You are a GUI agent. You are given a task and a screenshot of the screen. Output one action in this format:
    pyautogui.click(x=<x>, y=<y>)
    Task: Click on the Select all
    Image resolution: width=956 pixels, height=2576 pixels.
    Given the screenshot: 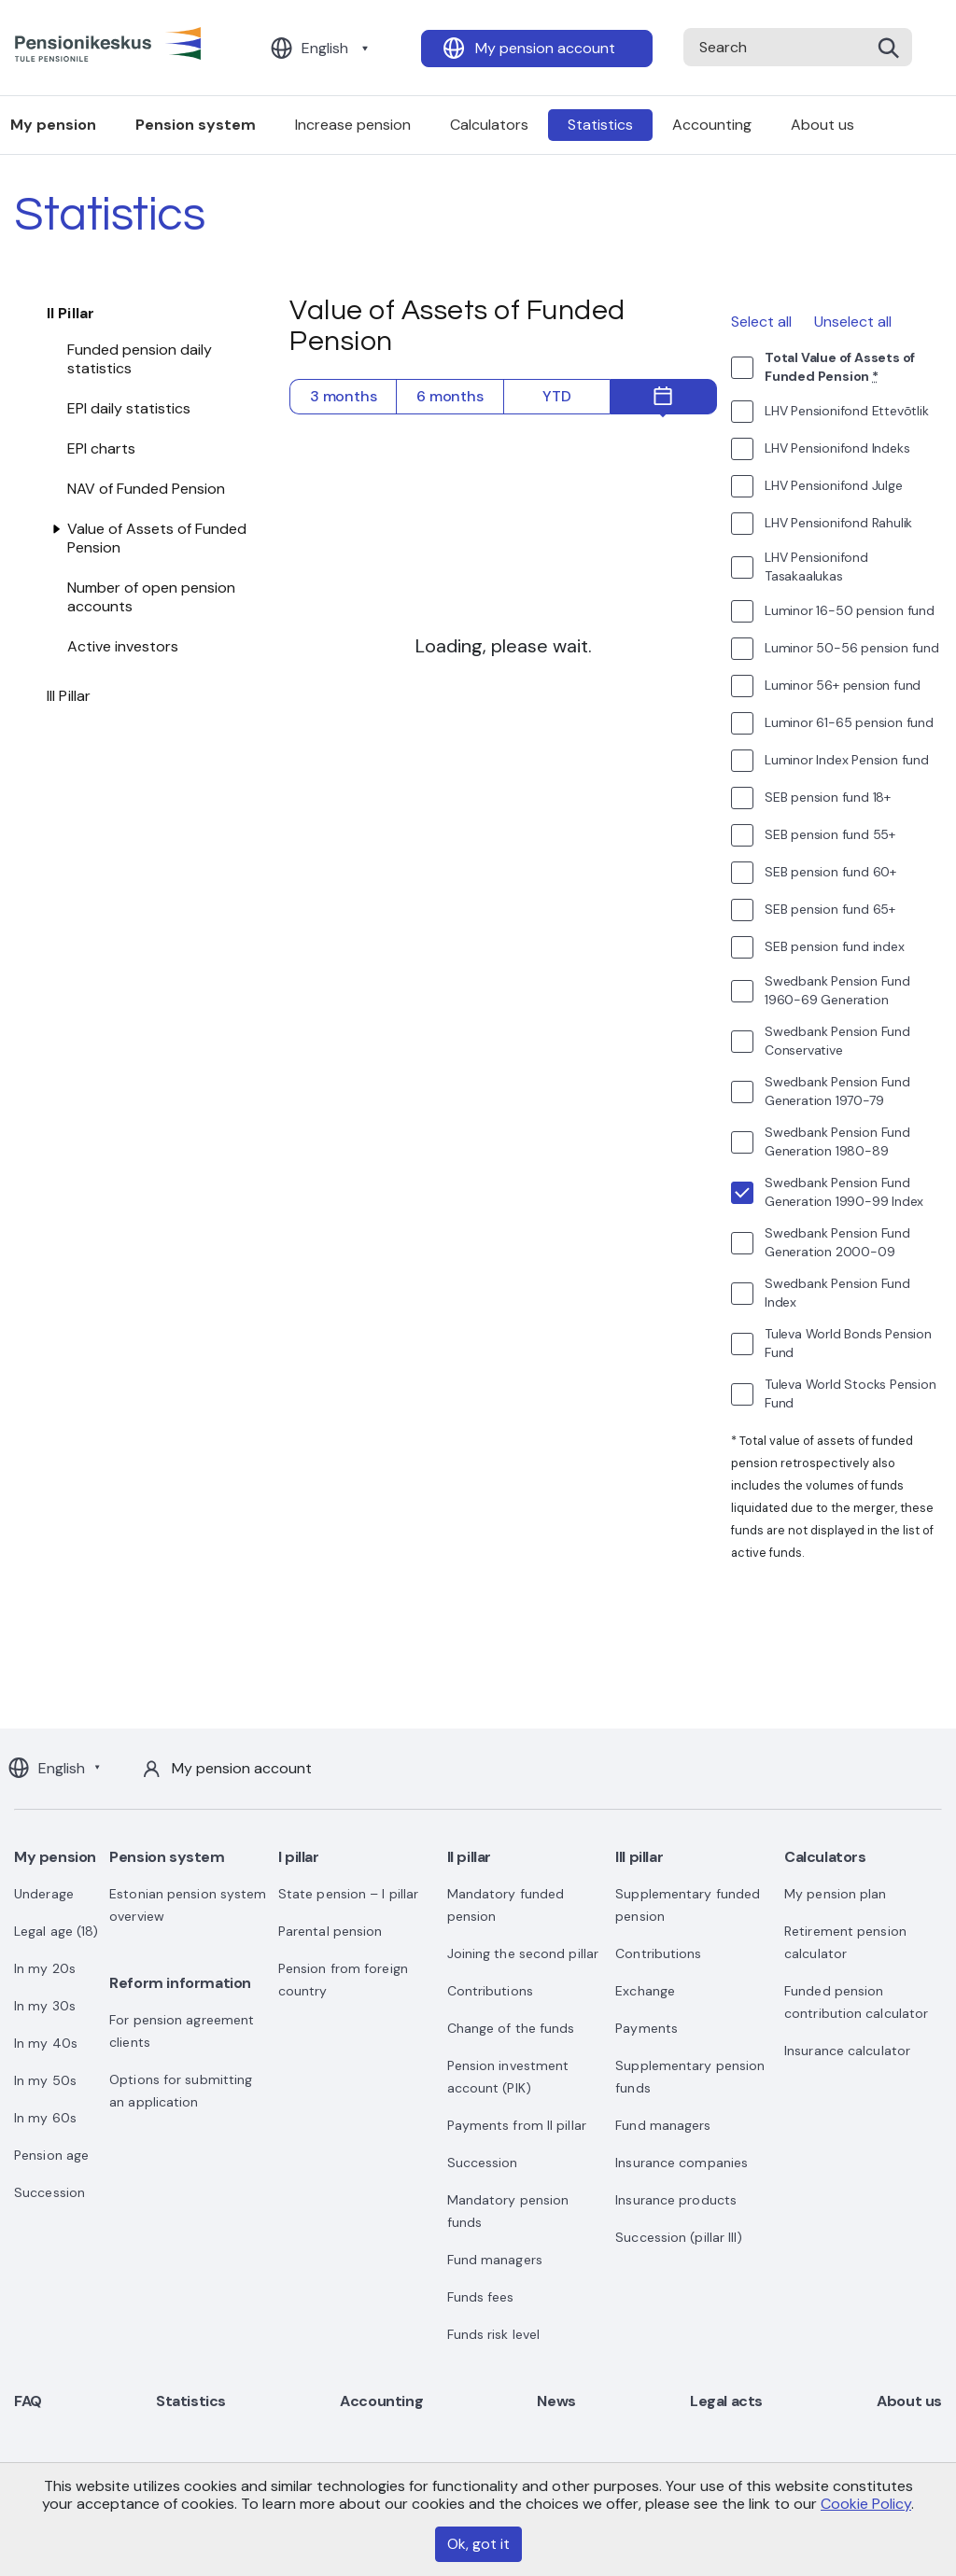 What is the action you would take?
    pyautogui.click(x=761, y=321)
    